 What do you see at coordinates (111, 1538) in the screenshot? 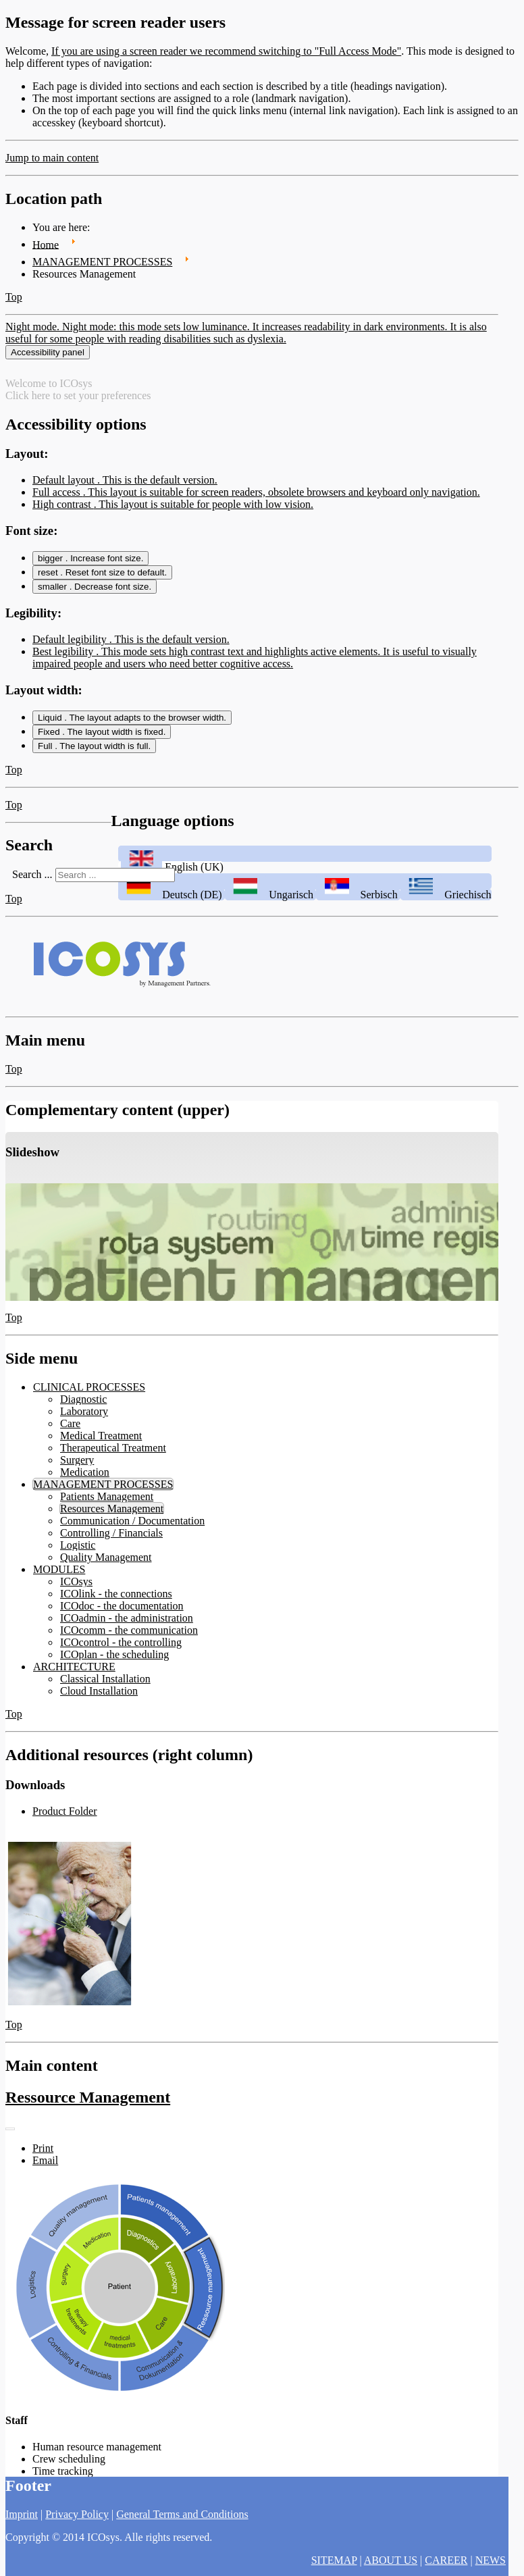
I see `Controlling / Financials` at bounding box center [111, 1538].